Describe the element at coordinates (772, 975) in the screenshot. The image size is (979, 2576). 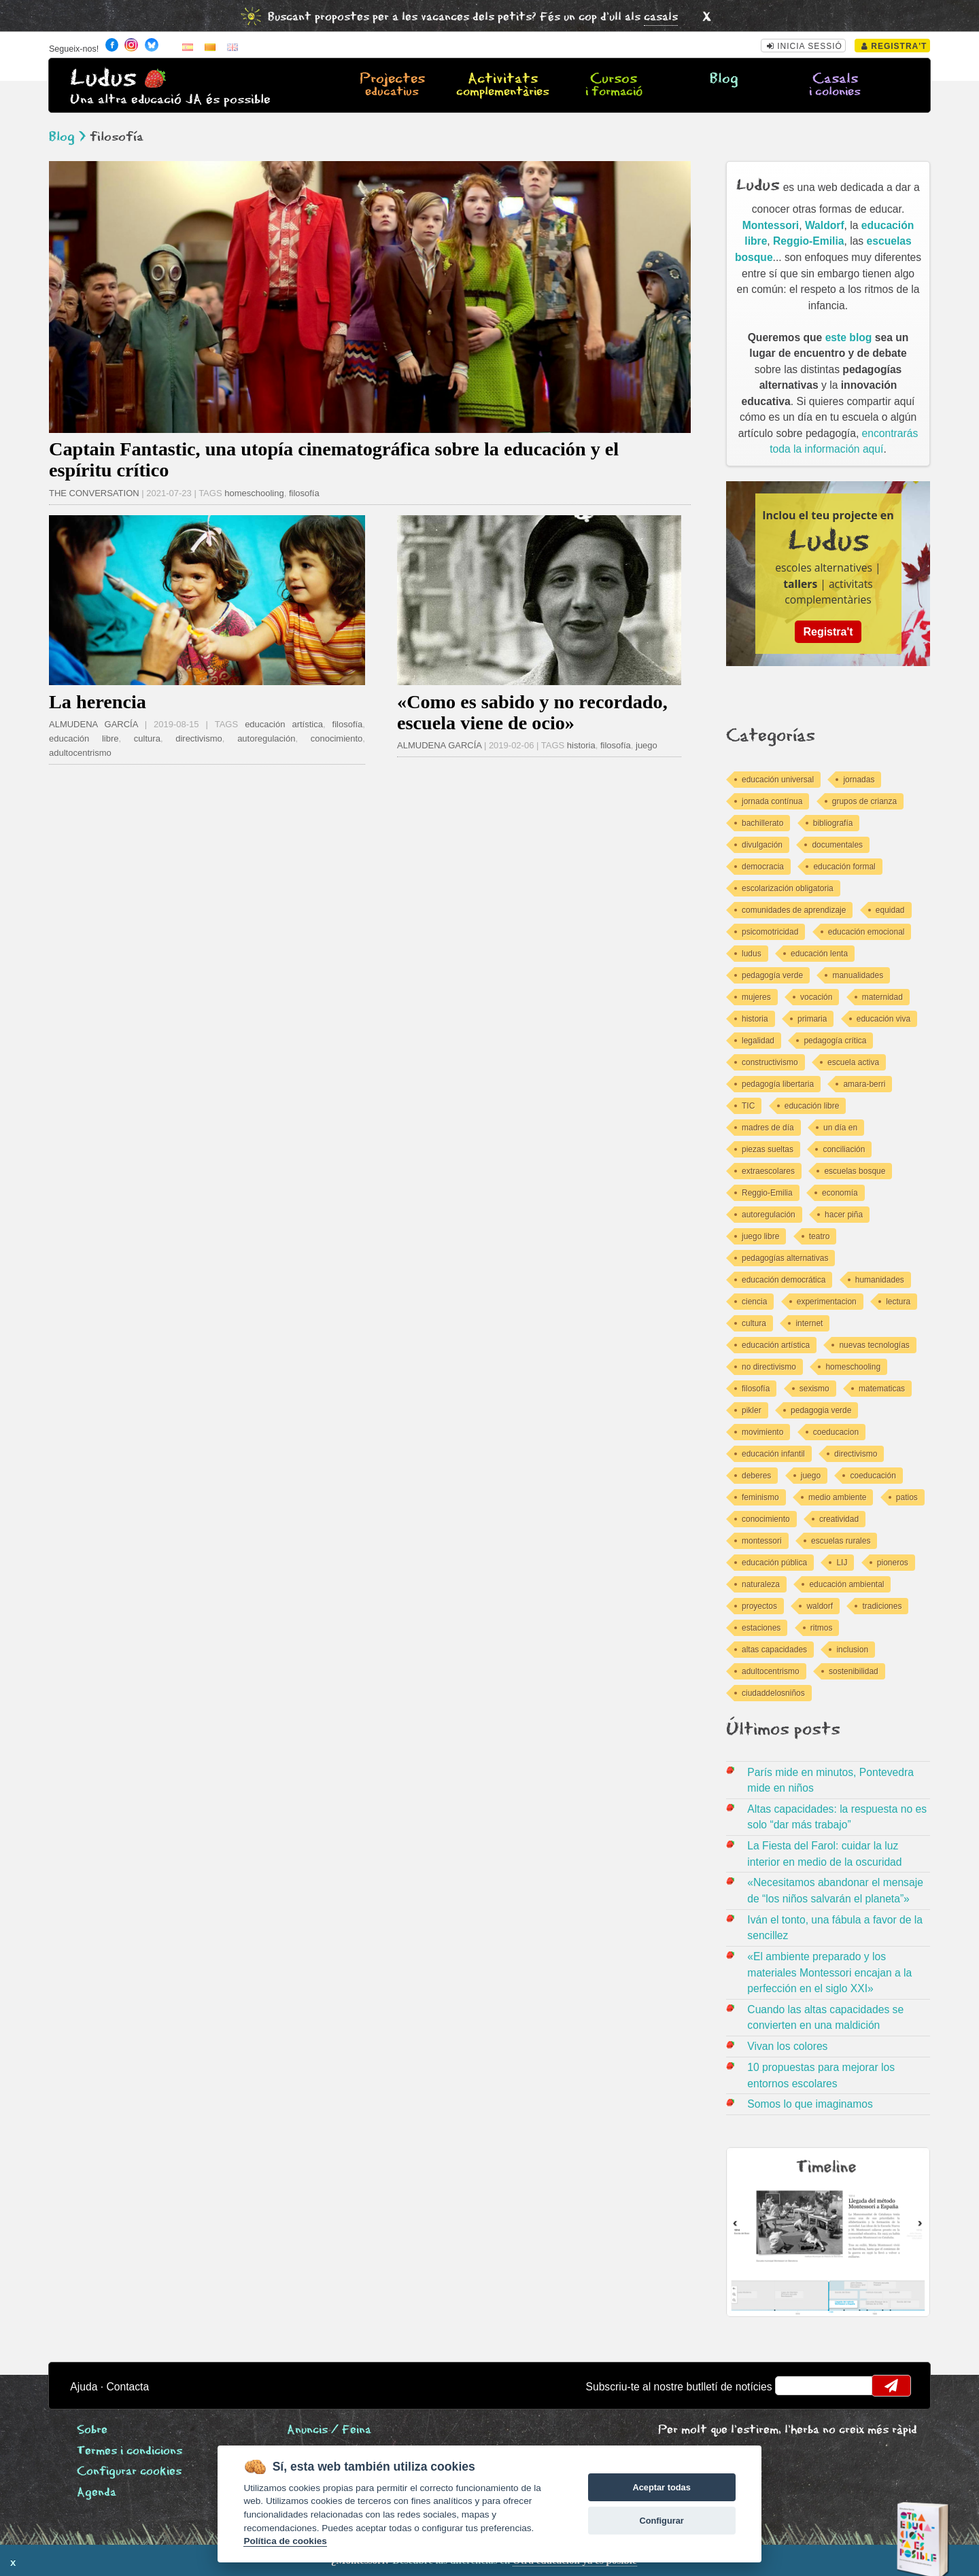
I see `pedagogía verde` at that location.